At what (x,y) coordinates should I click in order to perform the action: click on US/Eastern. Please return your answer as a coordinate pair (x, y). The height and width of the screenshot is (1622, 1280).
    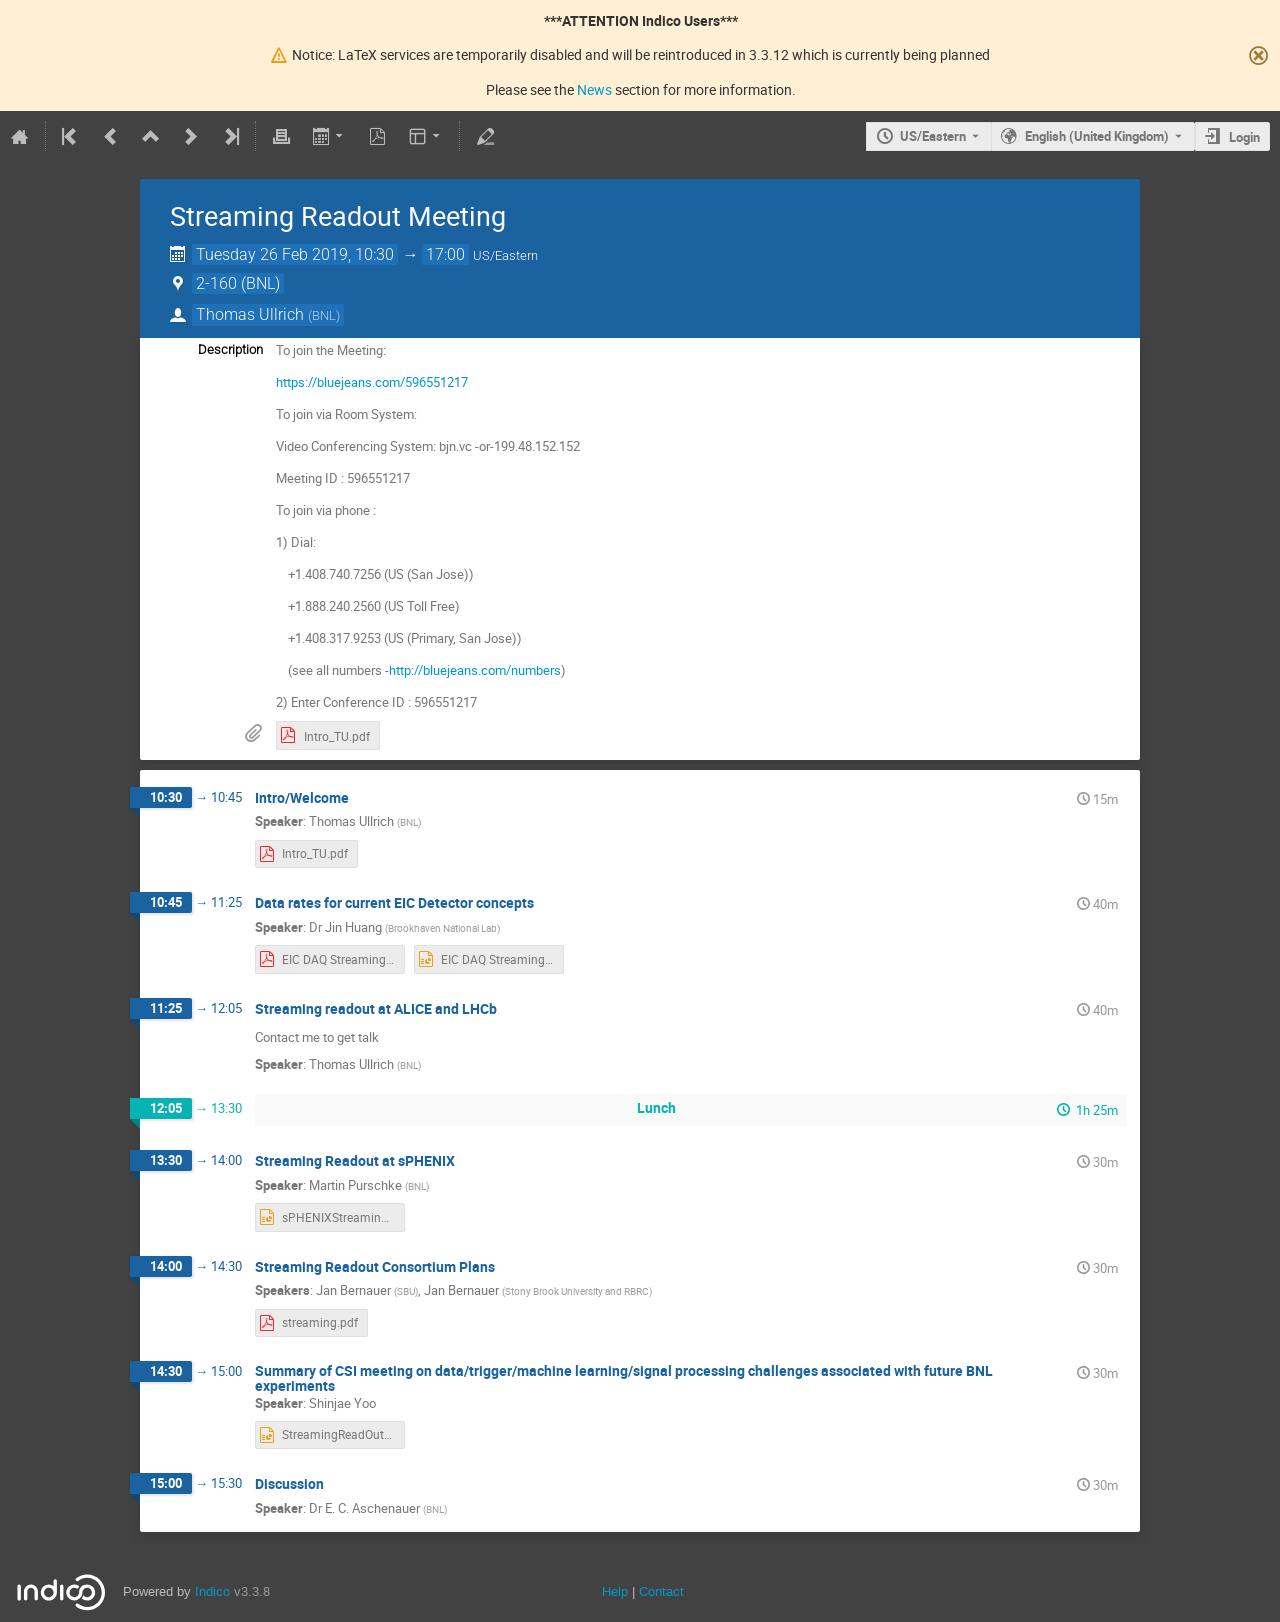
    Looking at the image, I should click on (933, 136).